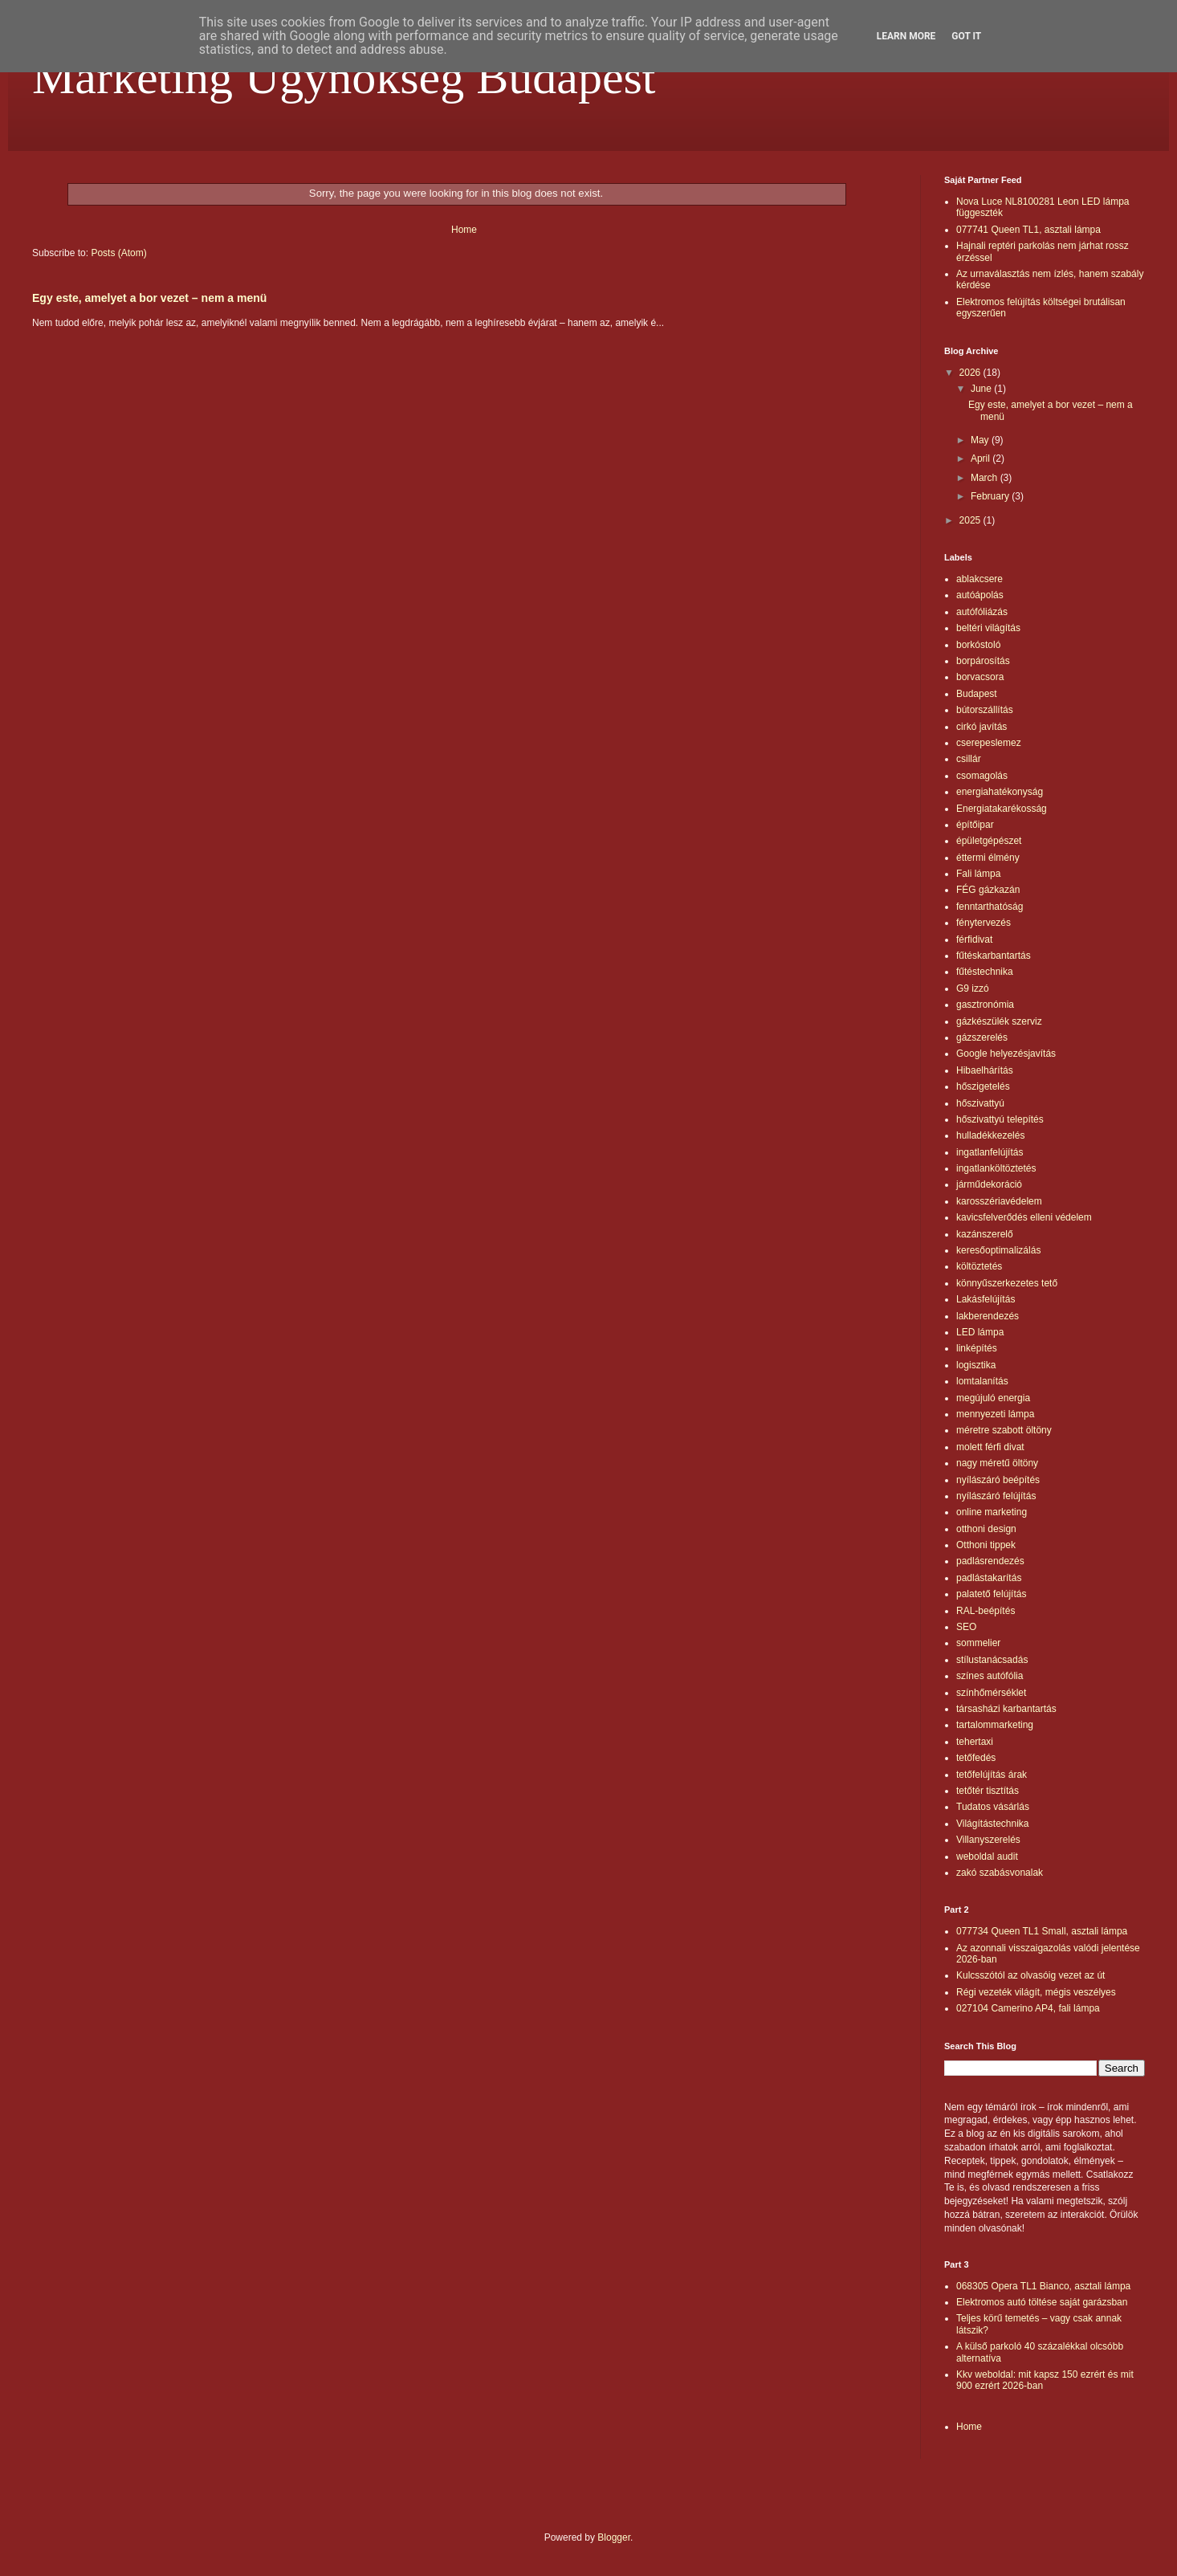  What do you see at coordinates (988, 889) in the screenshot?
I see `FÉG gázkazán` at bounding box center [988, 889].